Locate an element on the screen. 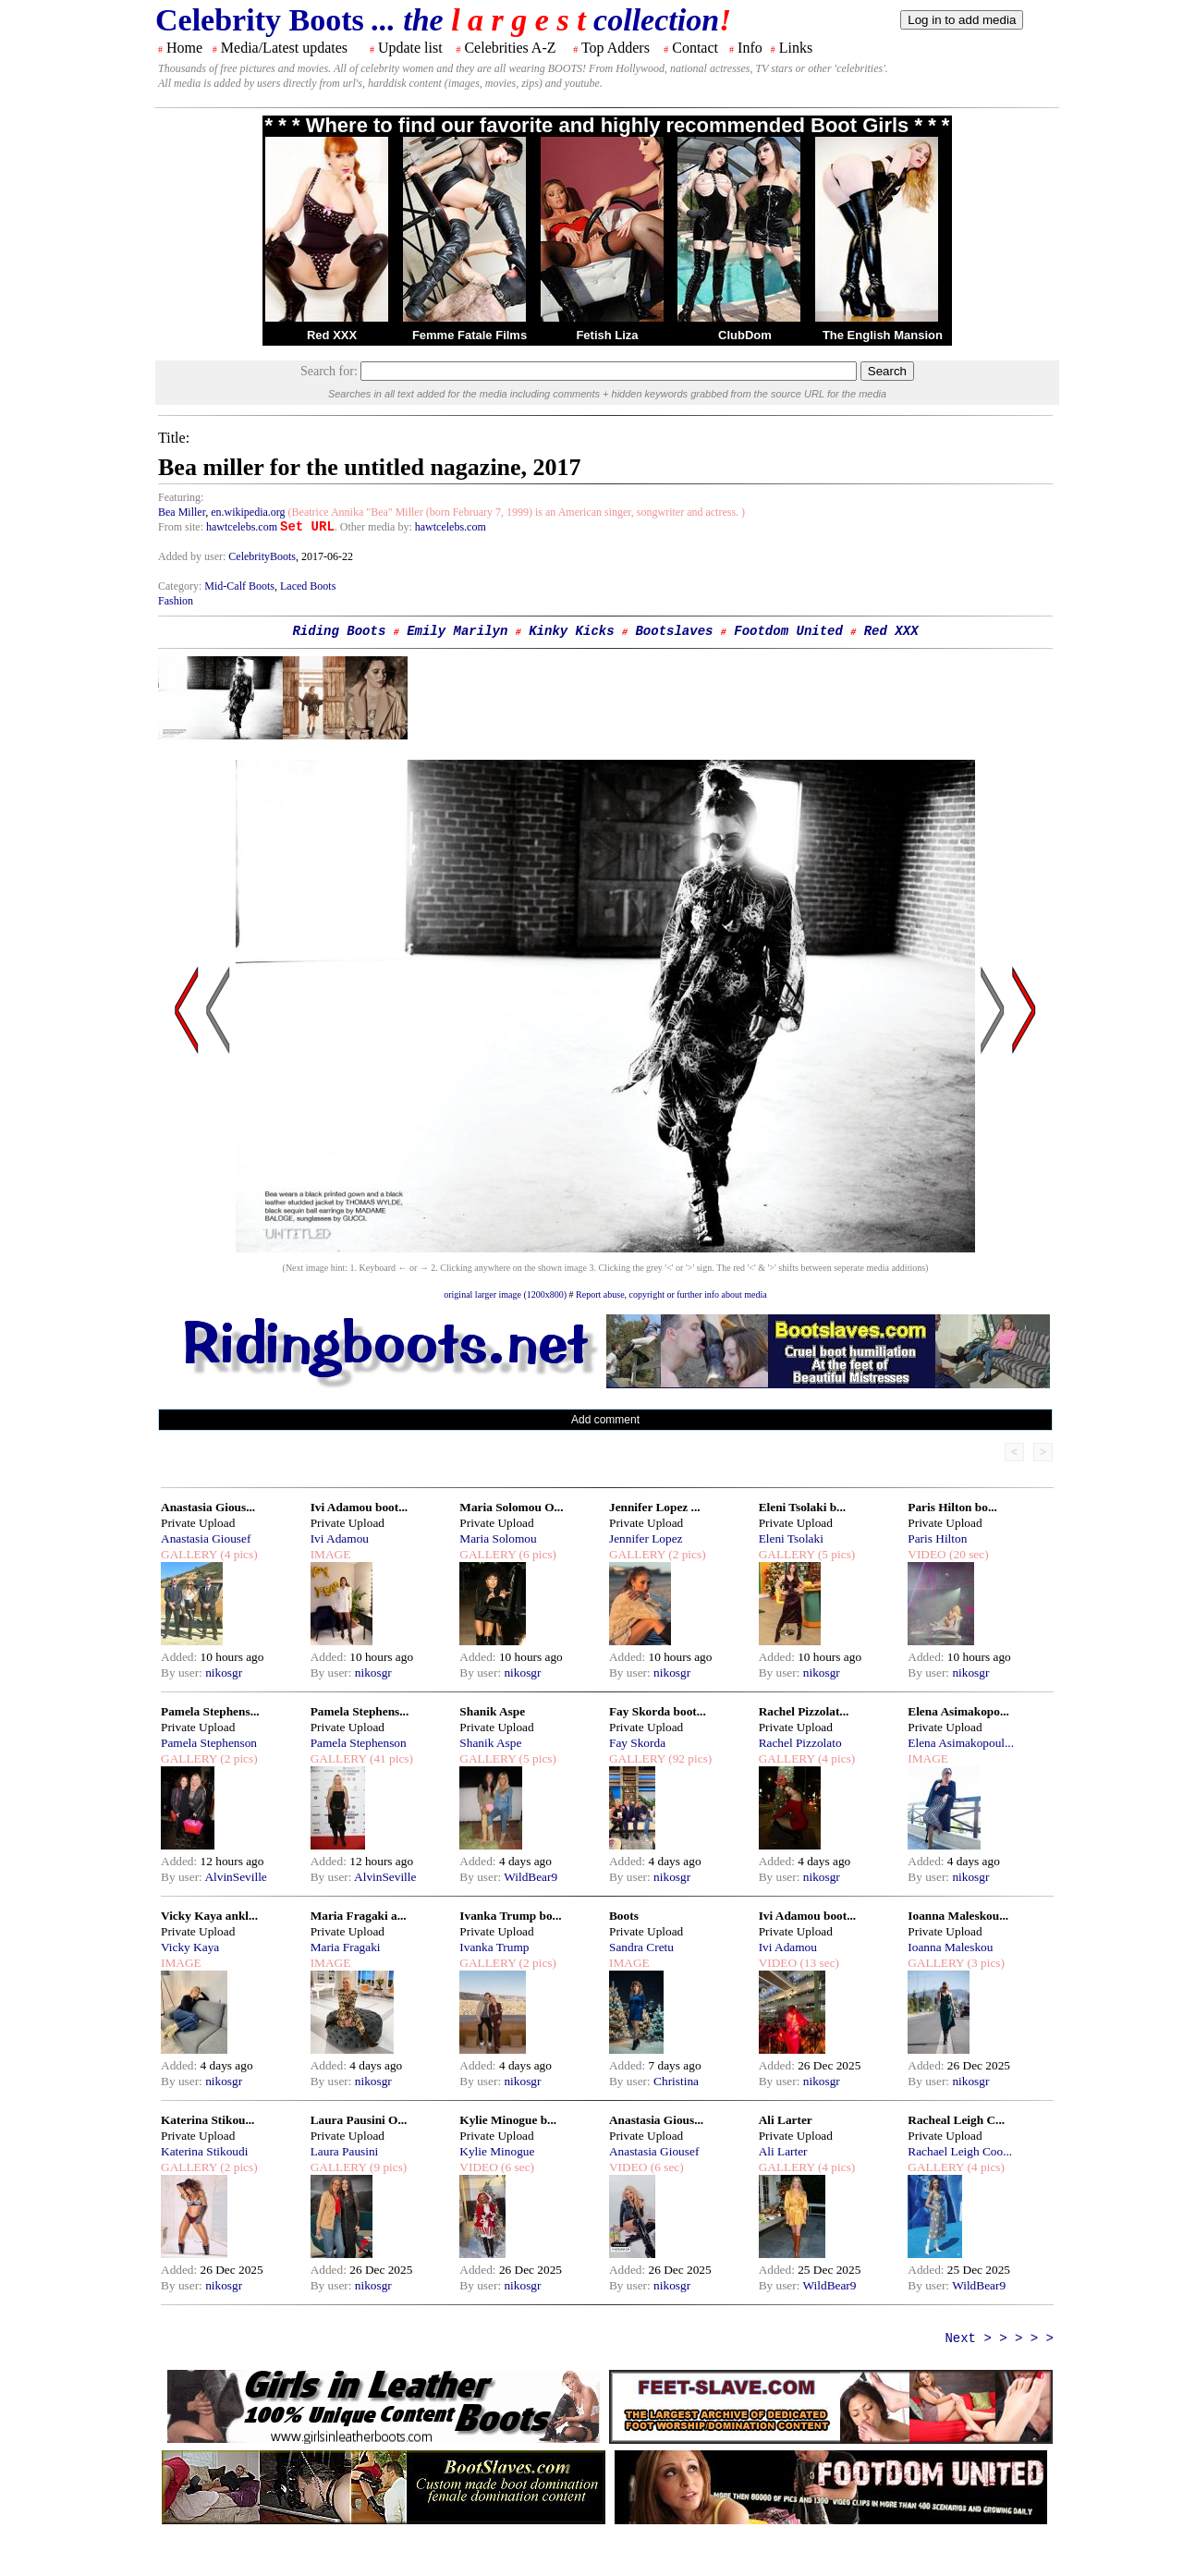 The image size is (1183, 2576). (5 pics) is located at coordinates (835, 1554).